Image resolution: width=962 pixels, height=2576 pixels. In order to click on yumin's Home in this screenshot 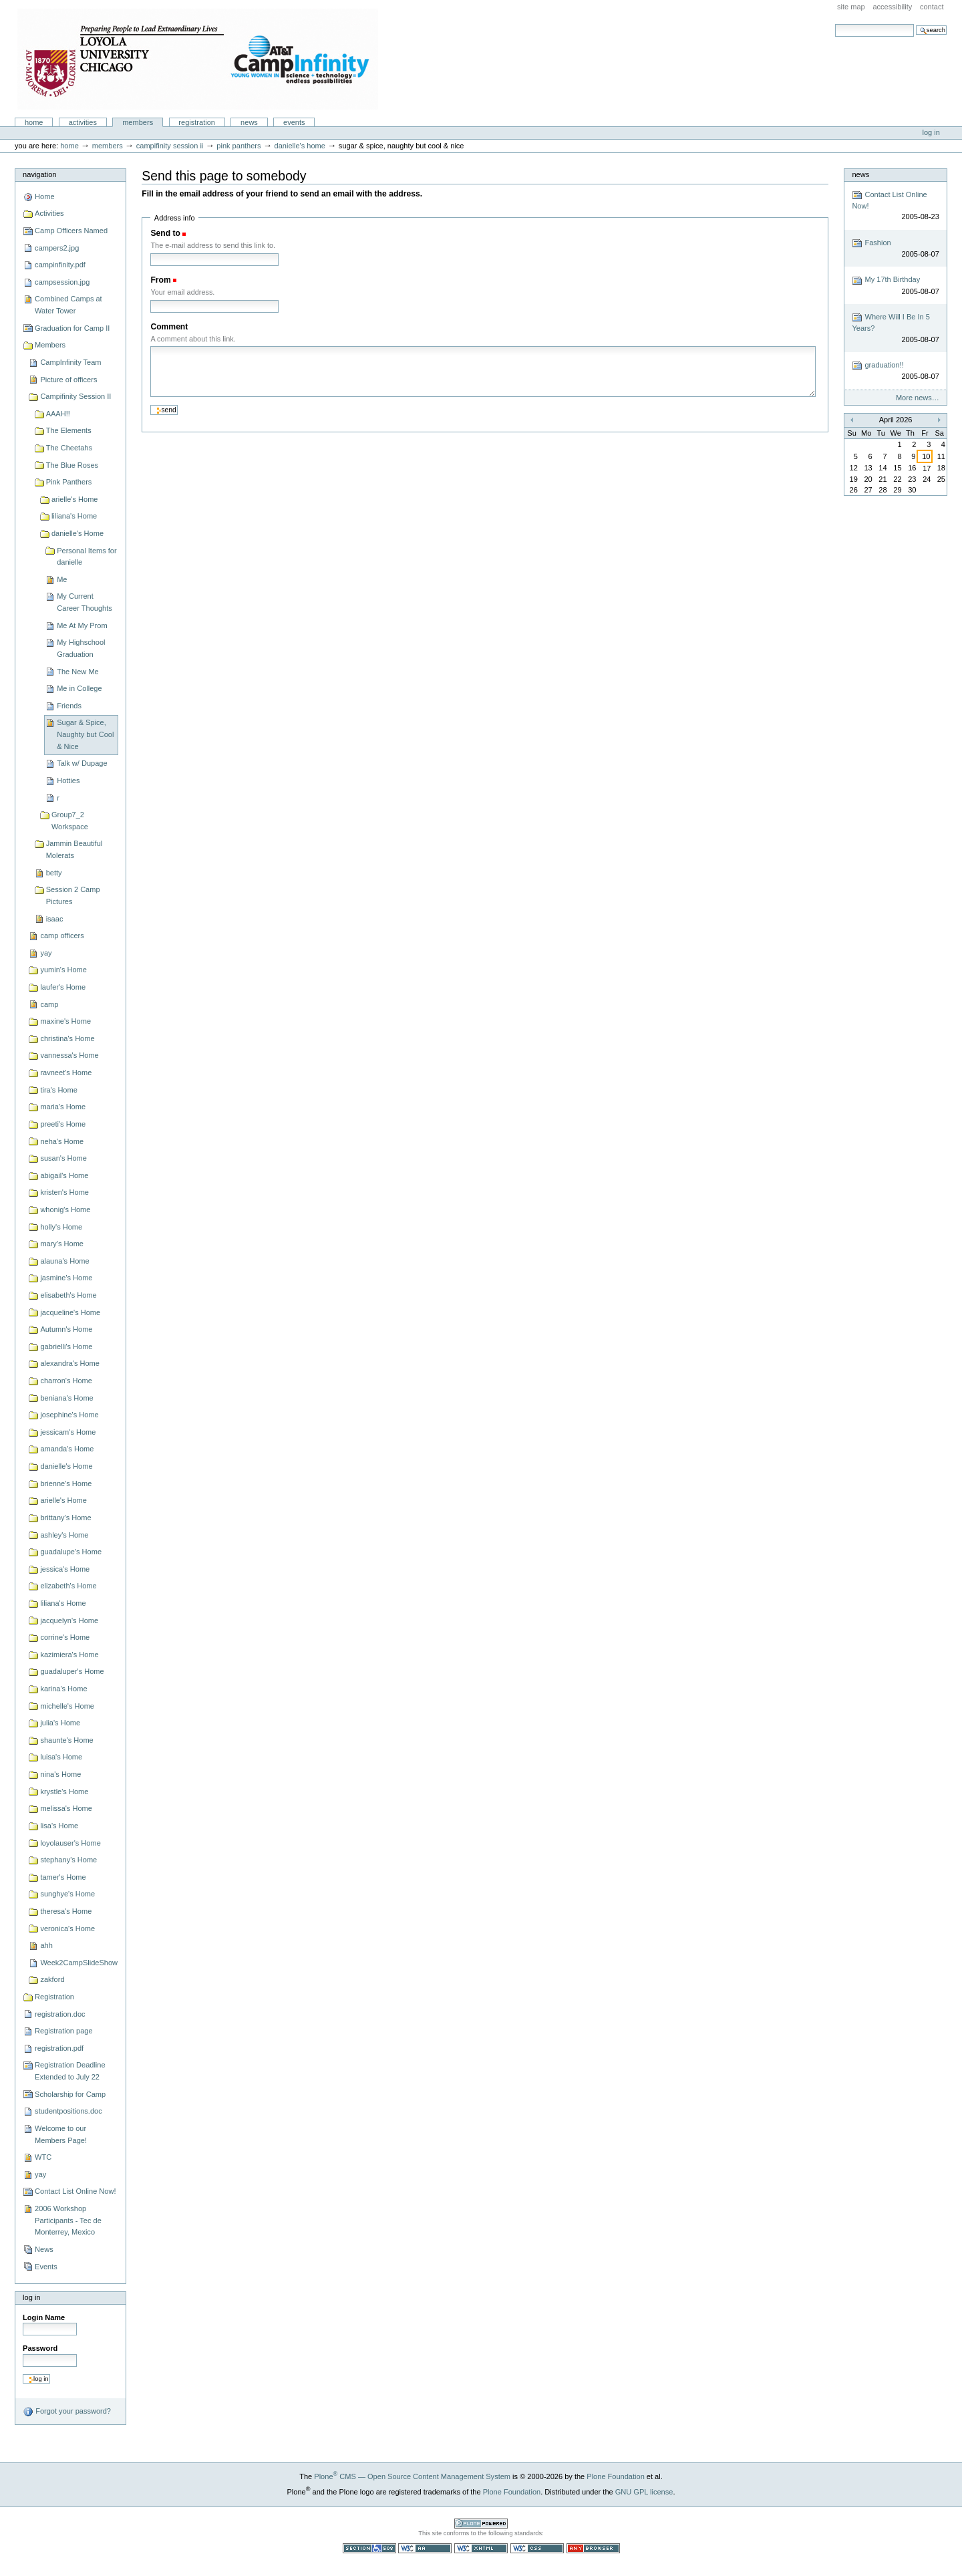, I will do `click(63, 970)`.